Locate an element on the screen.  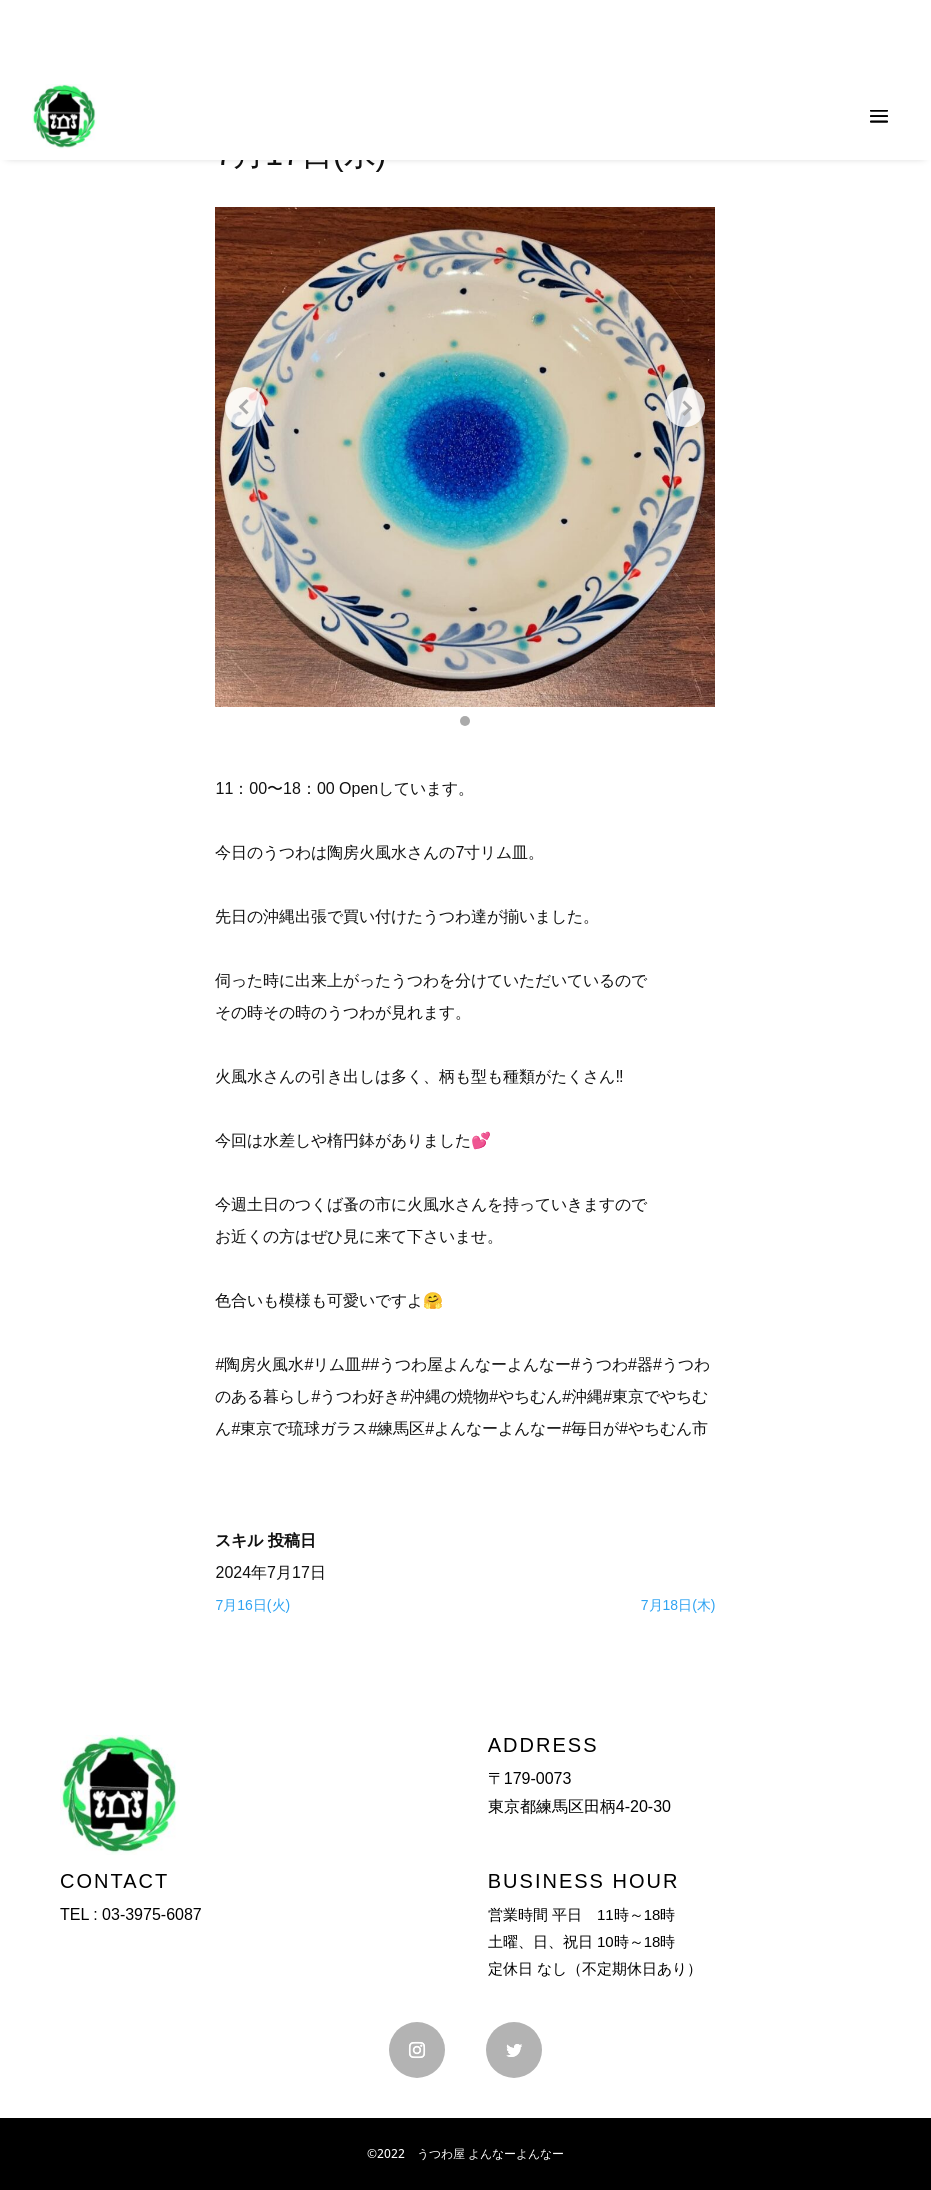
[Previous slide] is located at coordinates (245, 407).